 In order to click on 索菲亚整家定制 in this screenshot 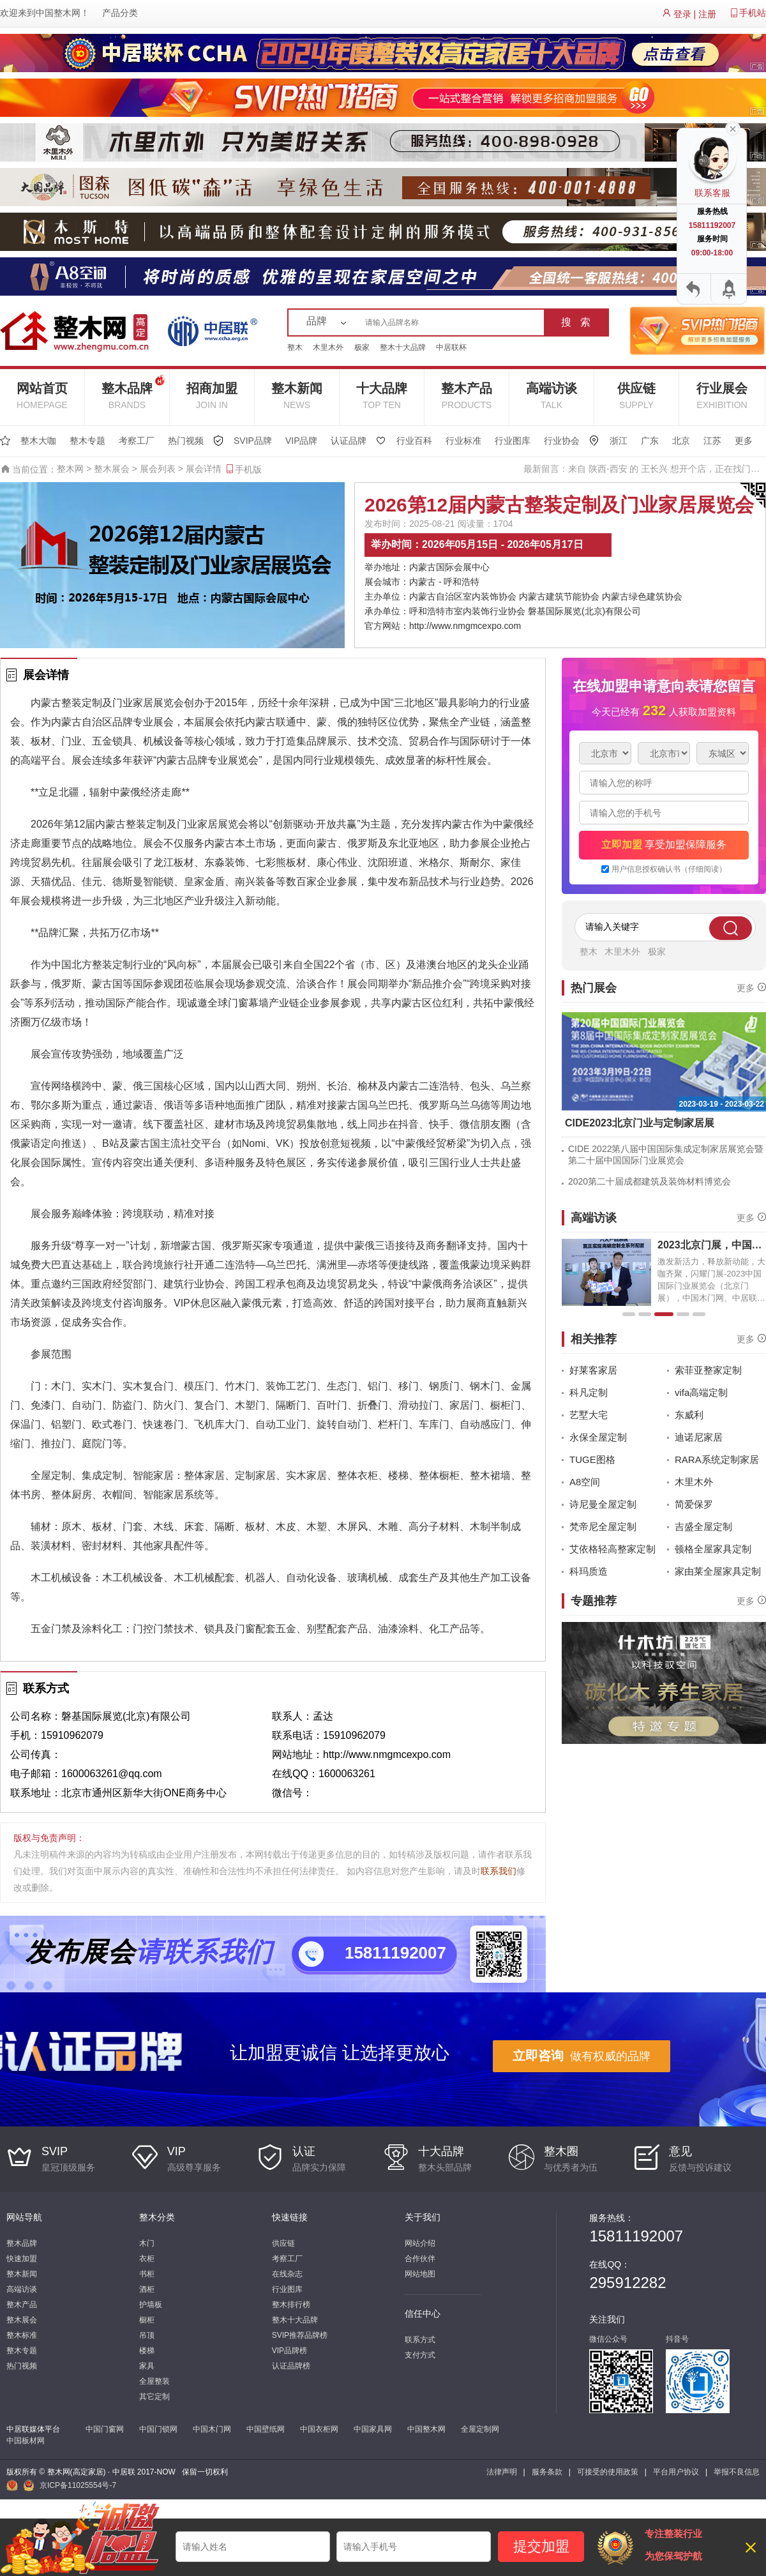, I will do `click(708, 1370)`.